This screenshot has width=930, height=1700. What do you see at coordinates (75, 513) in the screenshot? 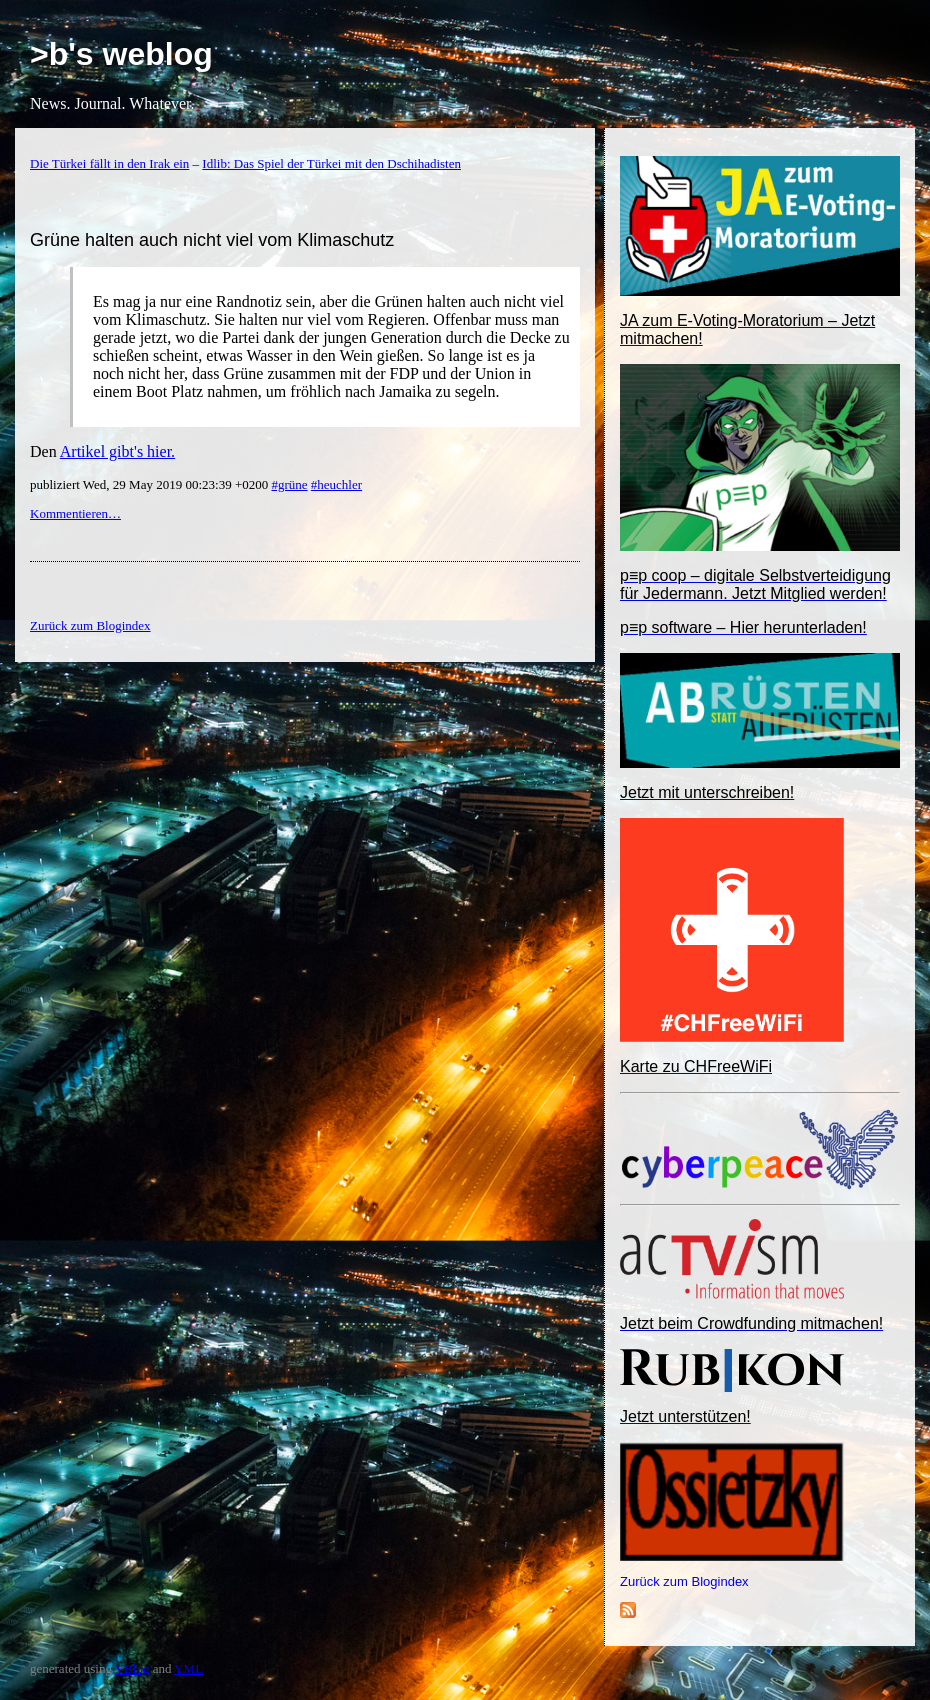
I see `Kommentieren…` at bounding box center [75, 513].